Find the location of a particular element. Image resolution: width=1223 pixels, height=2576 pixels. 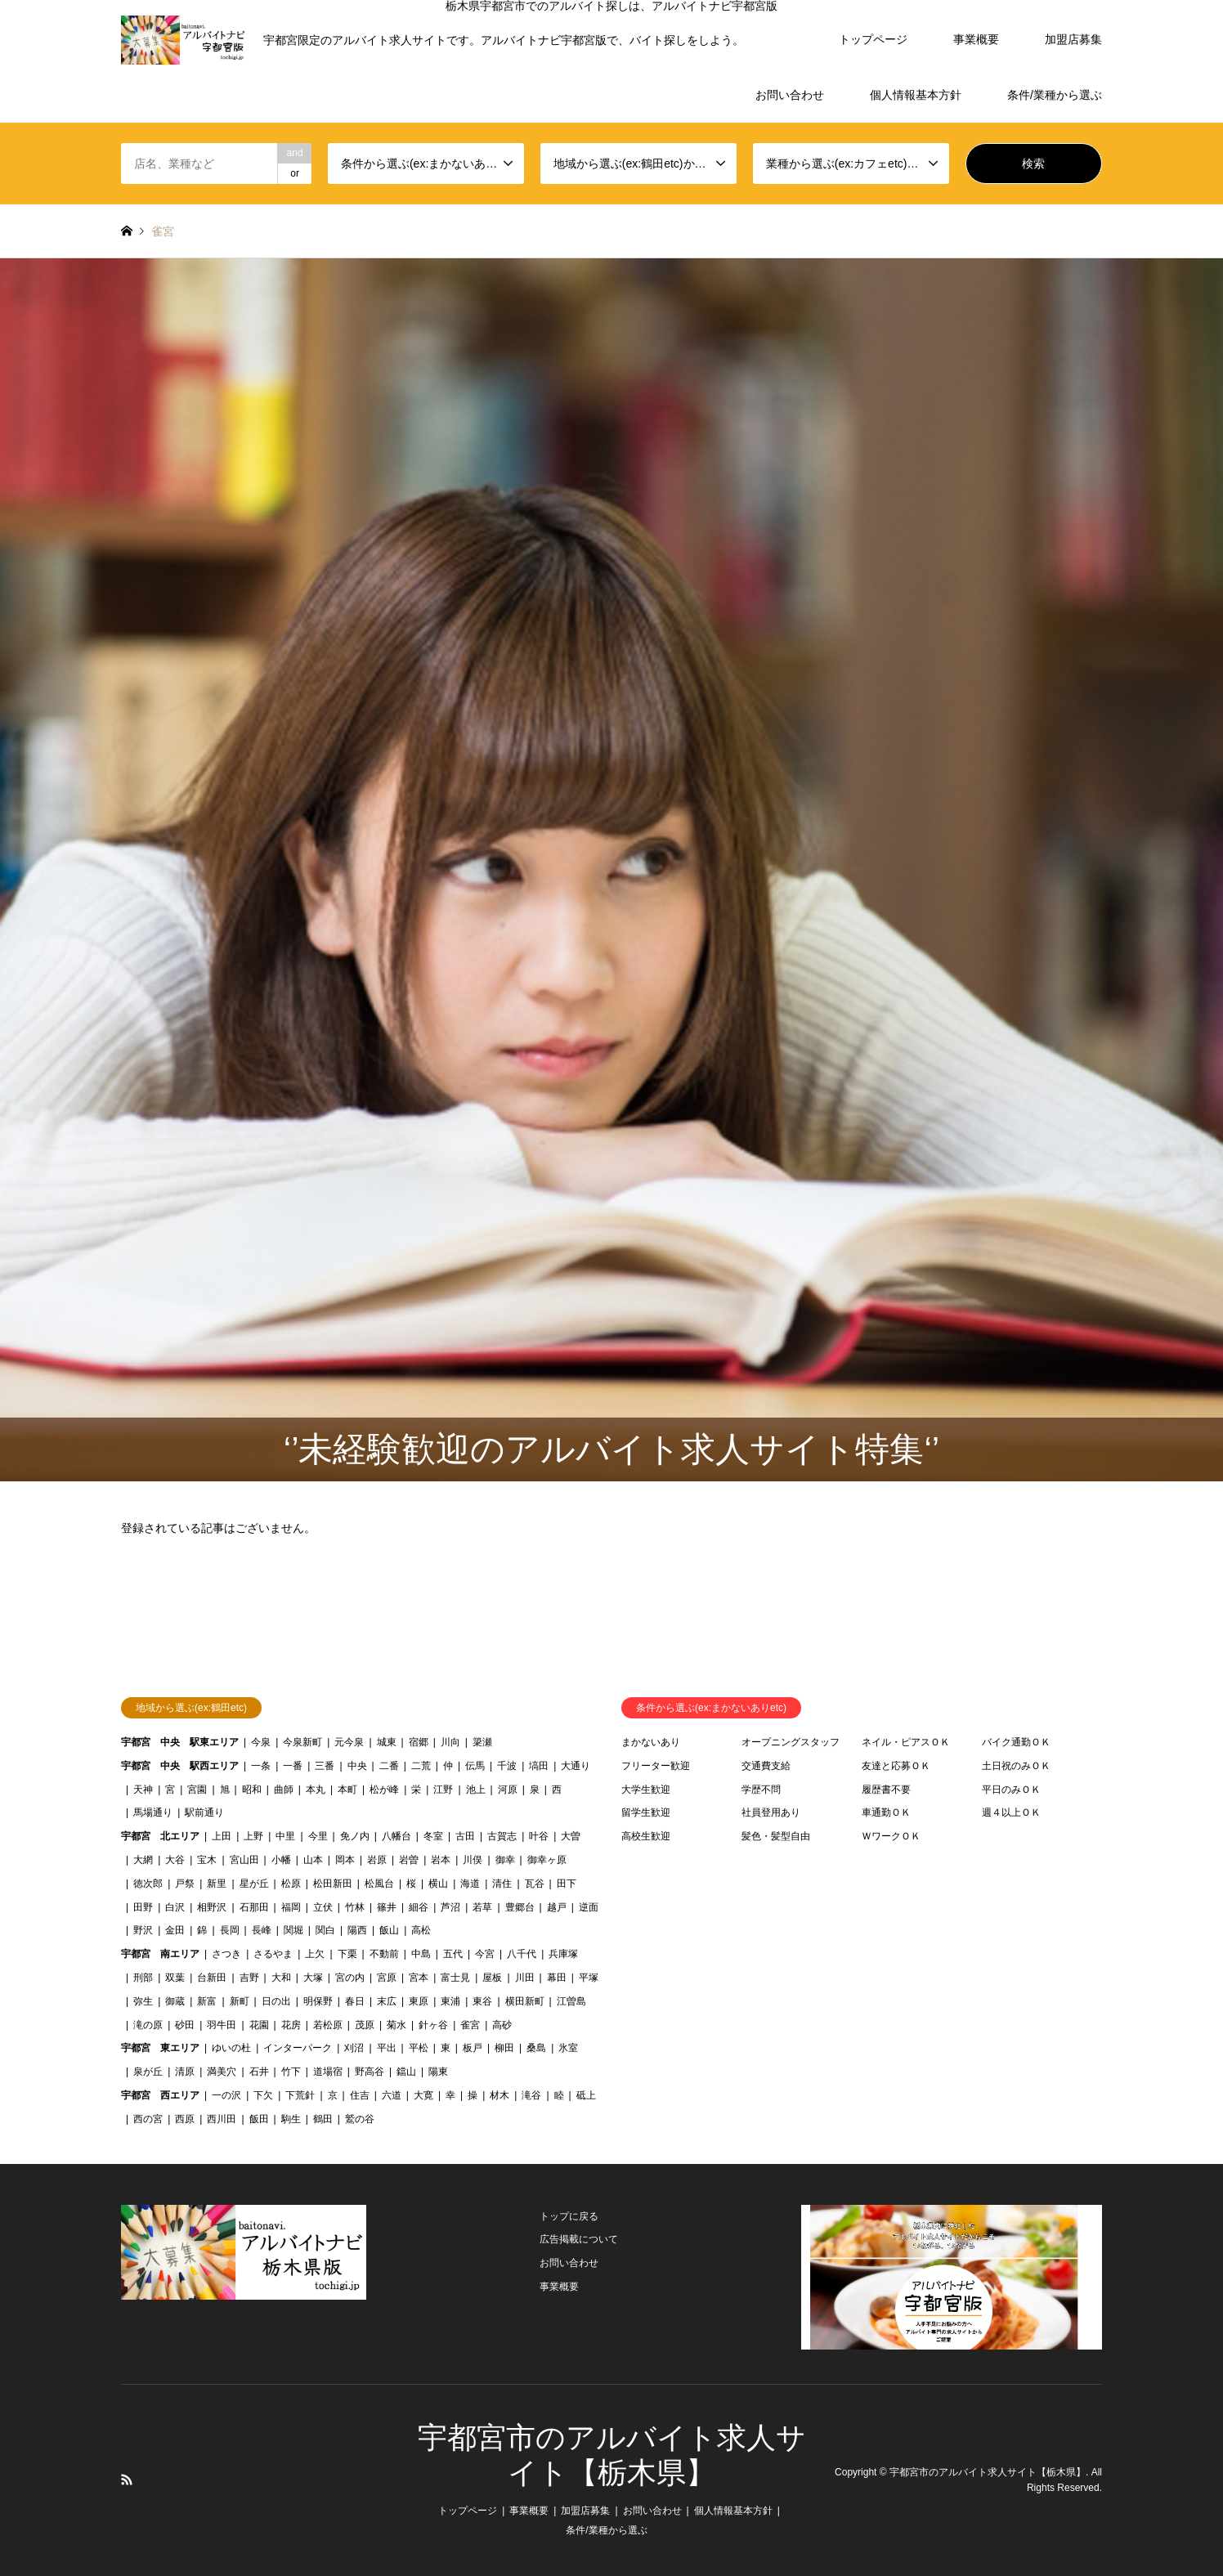

鐺山 is located at coordinates (406, 2071).